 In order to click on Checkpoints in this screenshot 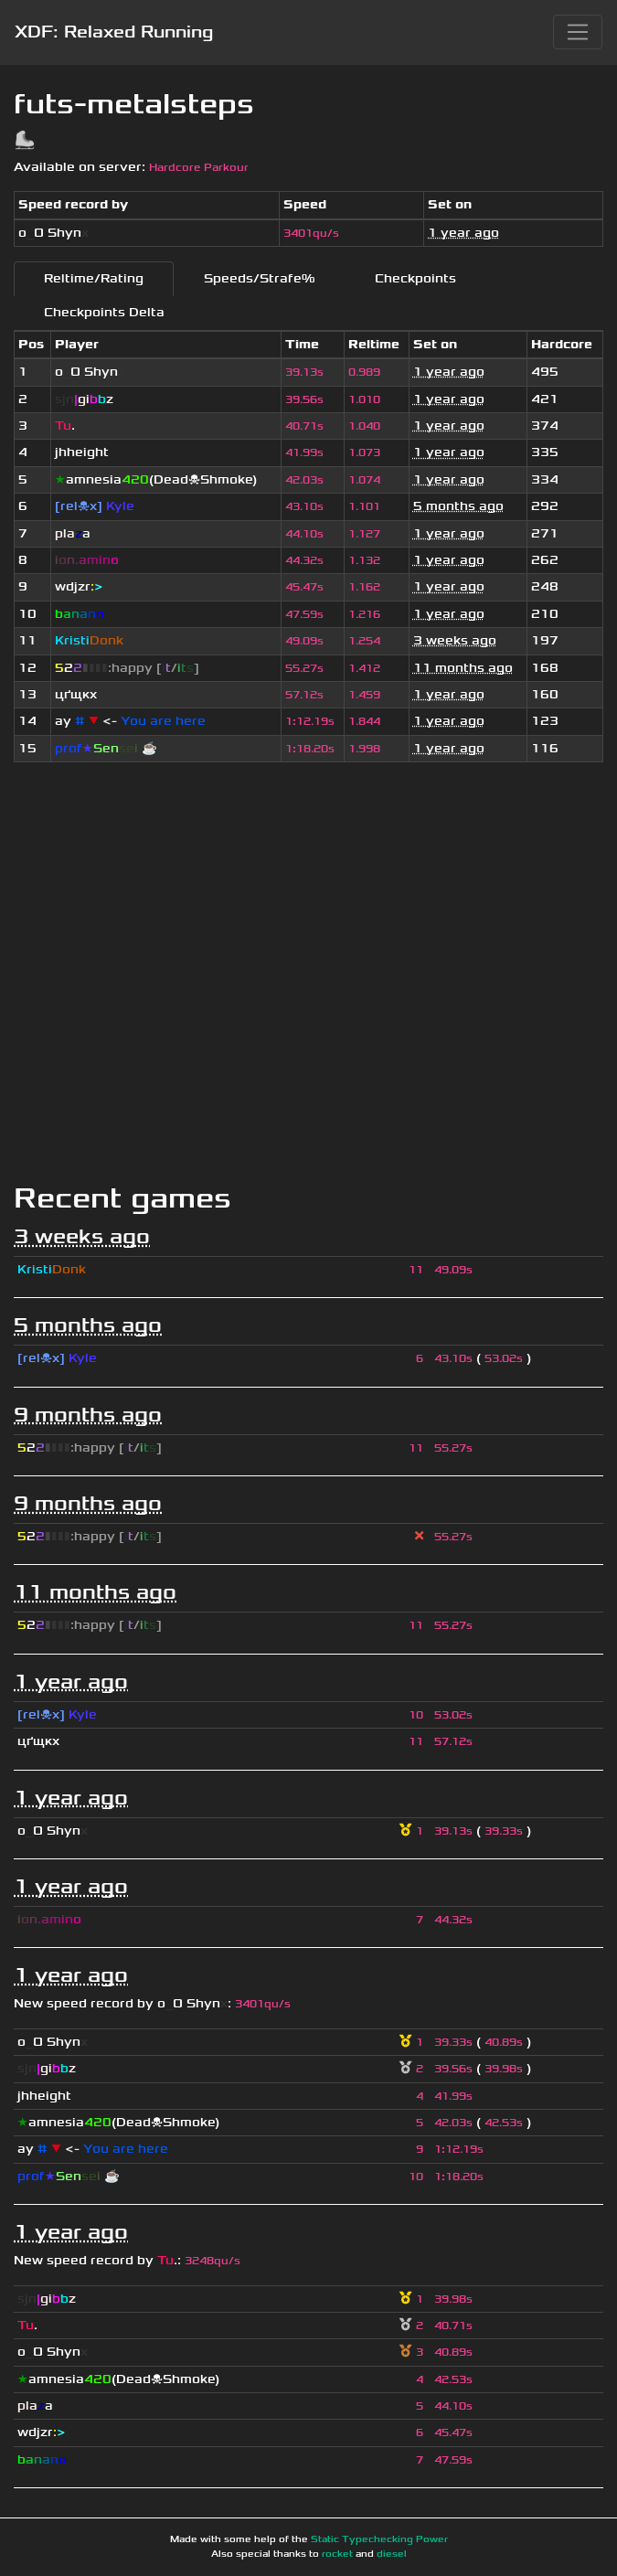, I will do `click(415, 278)`.